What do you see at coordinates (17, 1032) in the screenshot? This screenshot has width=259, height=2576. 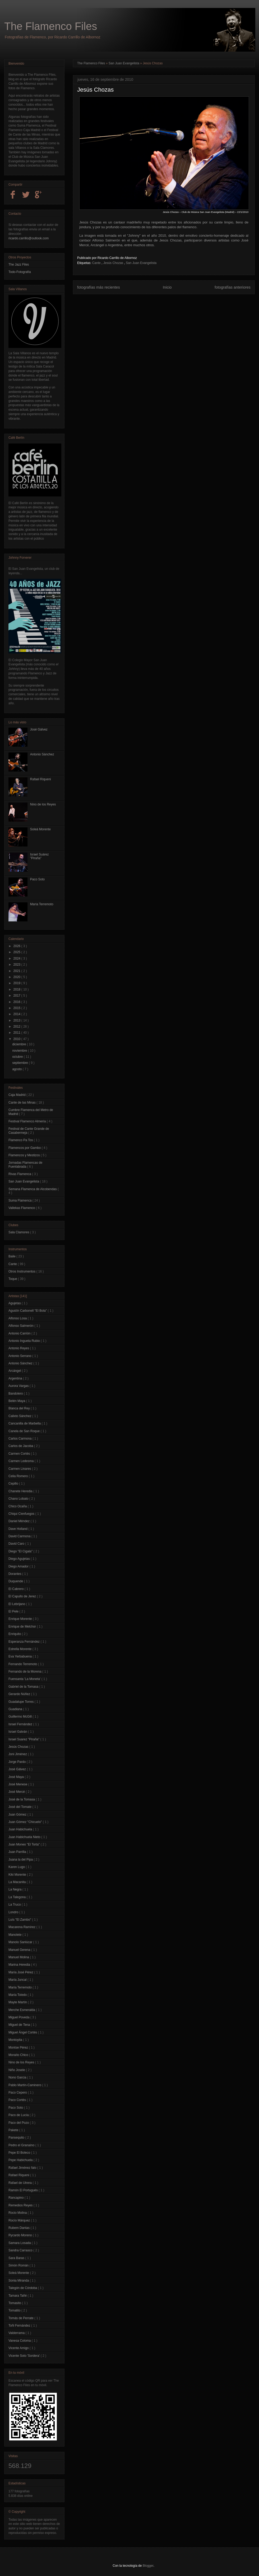 I see `2011` at bounding box center [17, 1032].